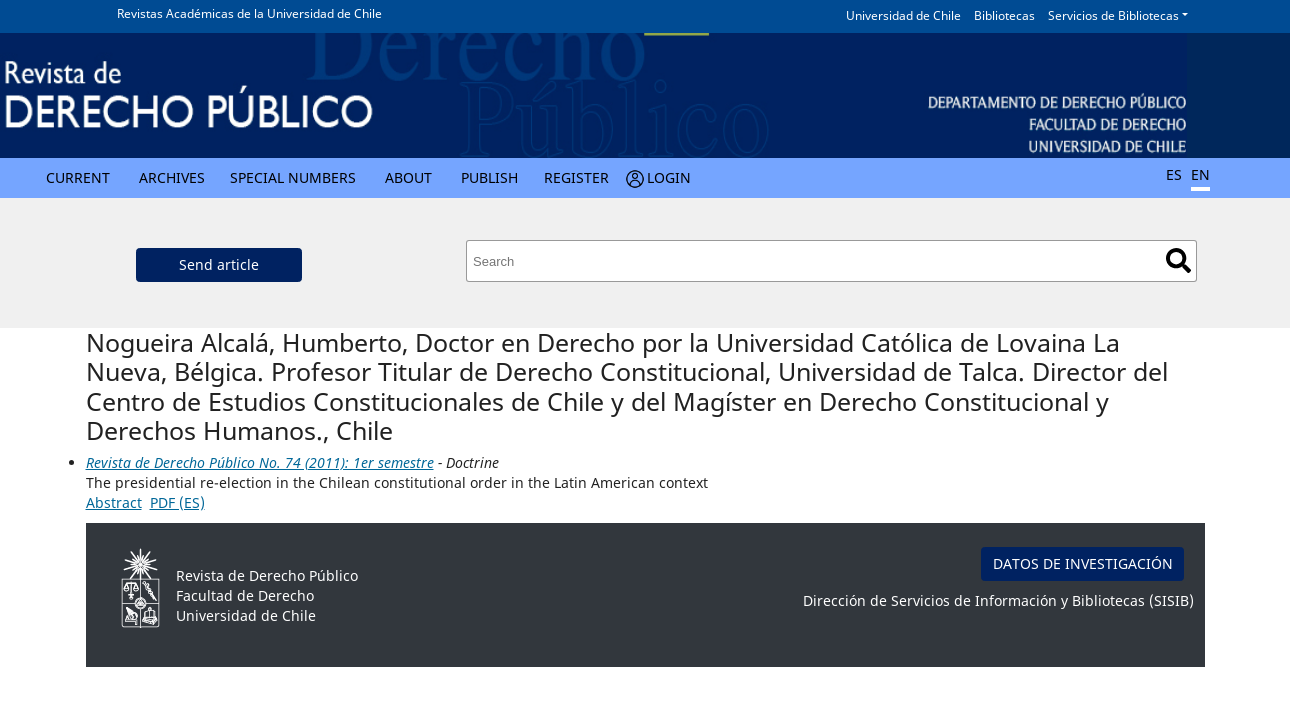 This screenshot has height=720, width=1290. What do you see at coordinates (249, 13) in the screenshot?
I see `Revistas Académicas de la Universidad de Chile` at bounding box center [249, 13].